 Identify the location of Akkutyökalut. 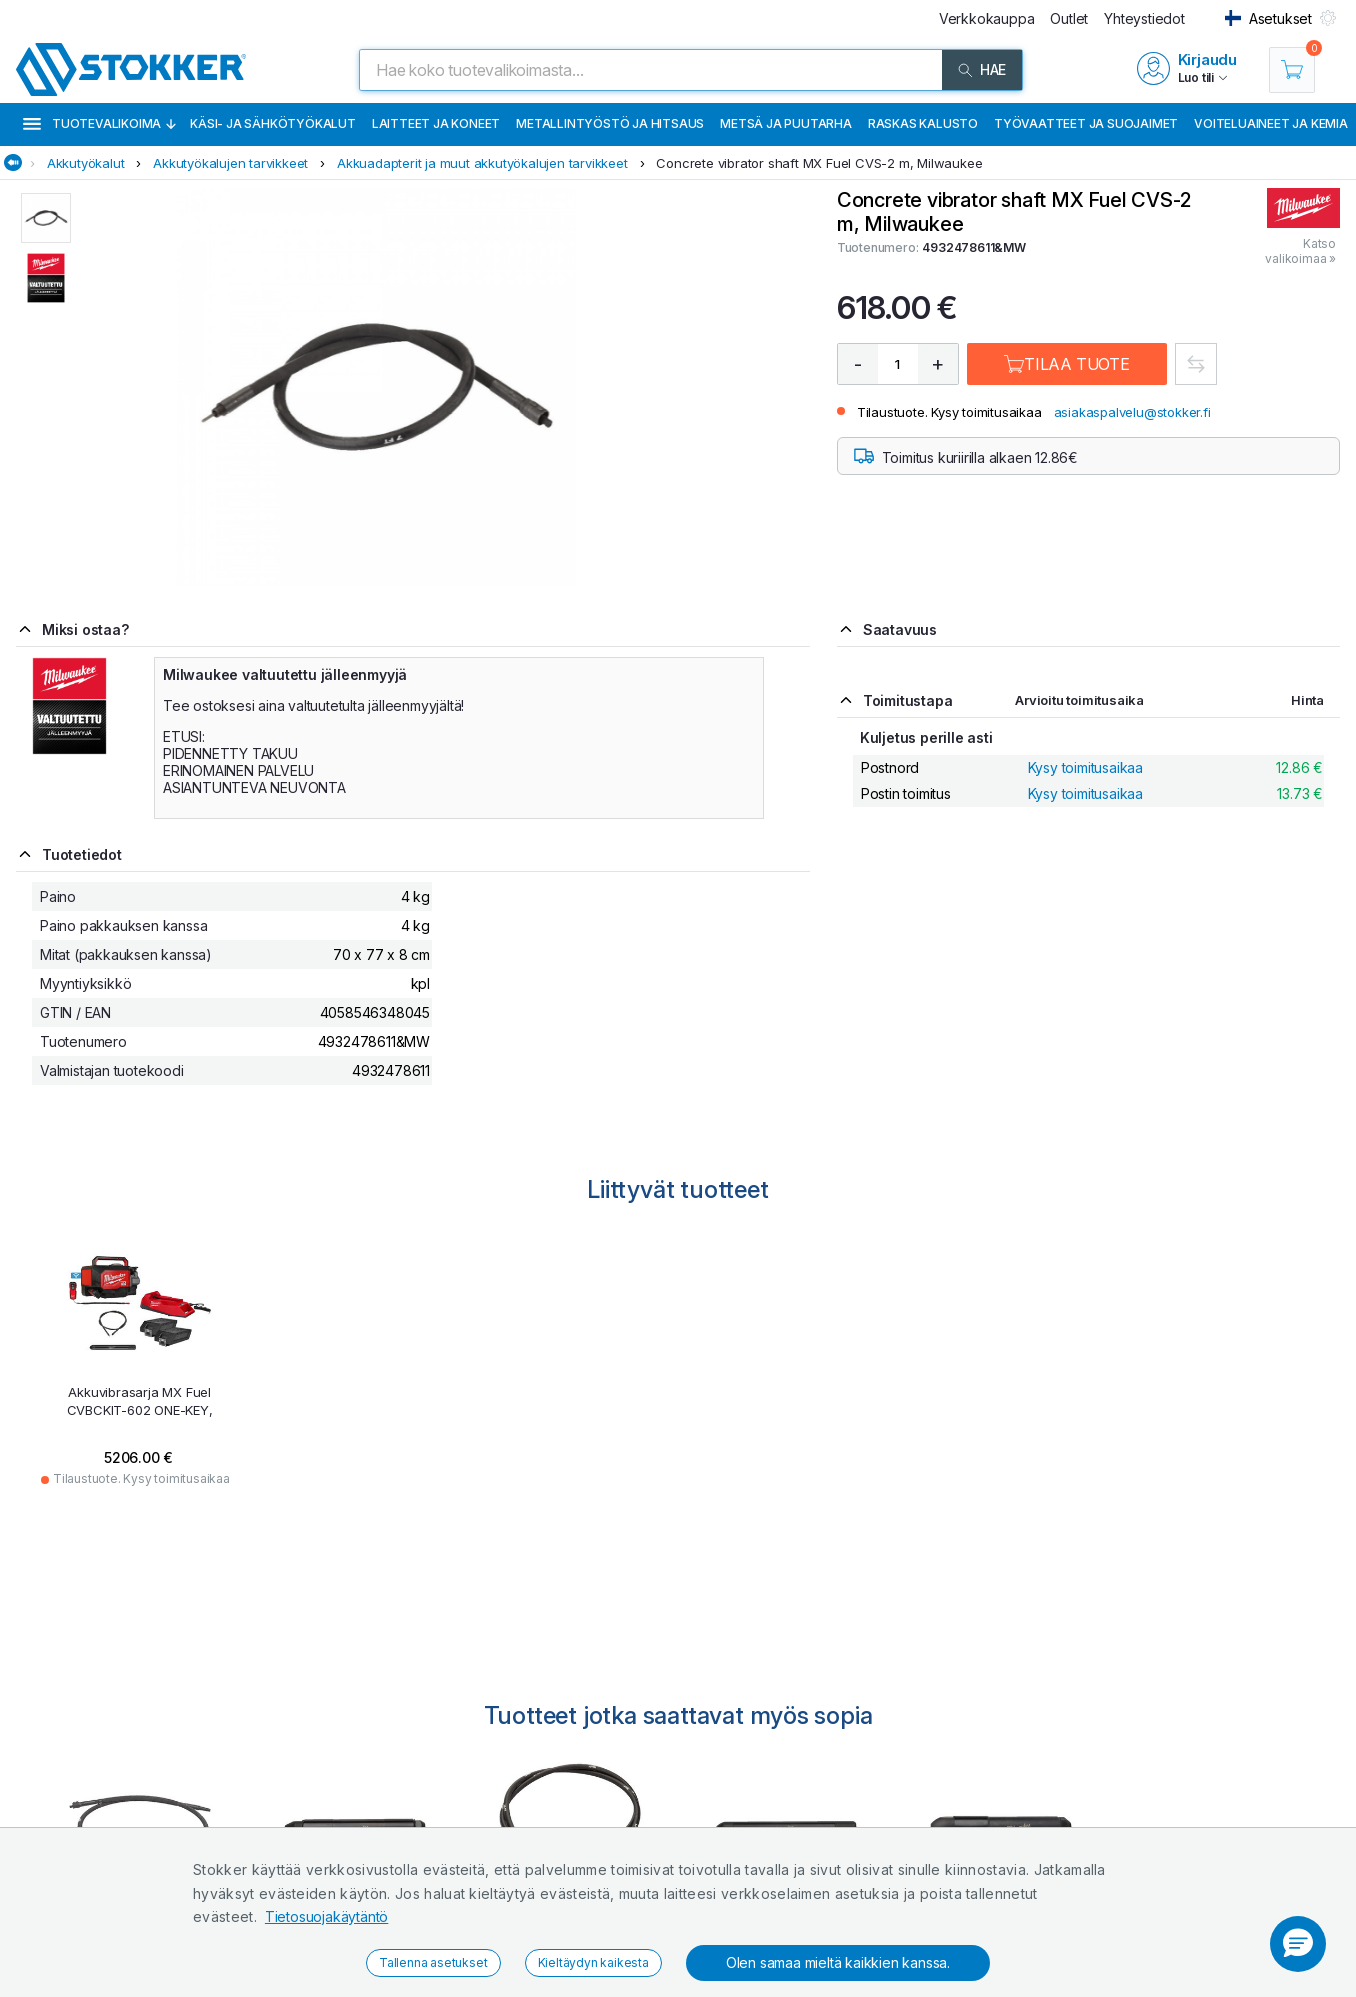
(86, 163).